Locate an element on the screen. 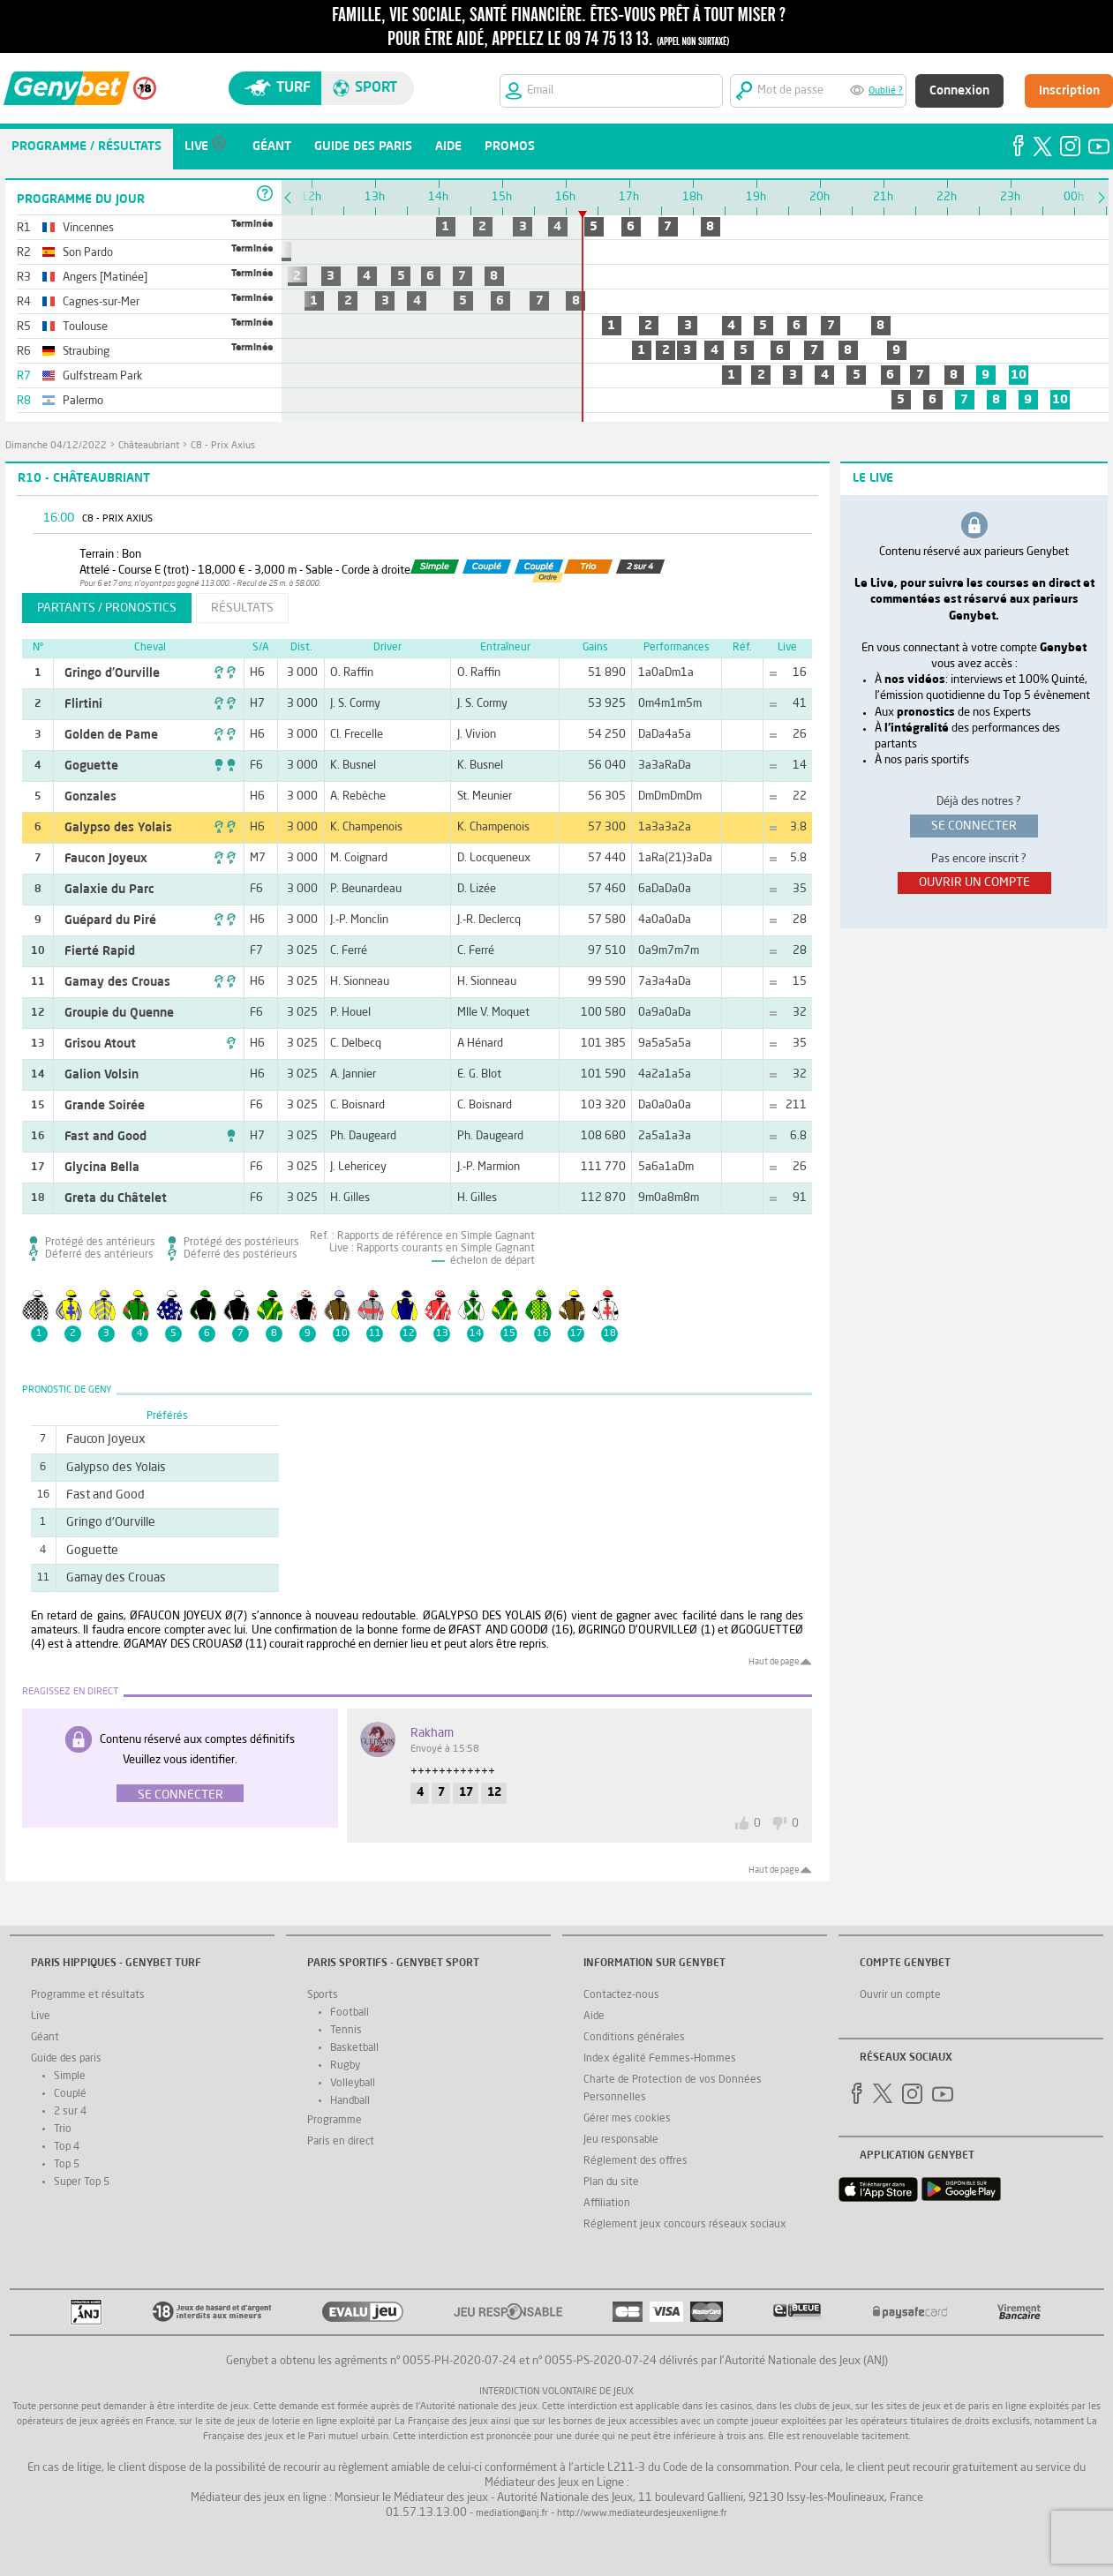 This screenshot has height=2576, width=1113. Aide is located at coordinates (594, 2016).